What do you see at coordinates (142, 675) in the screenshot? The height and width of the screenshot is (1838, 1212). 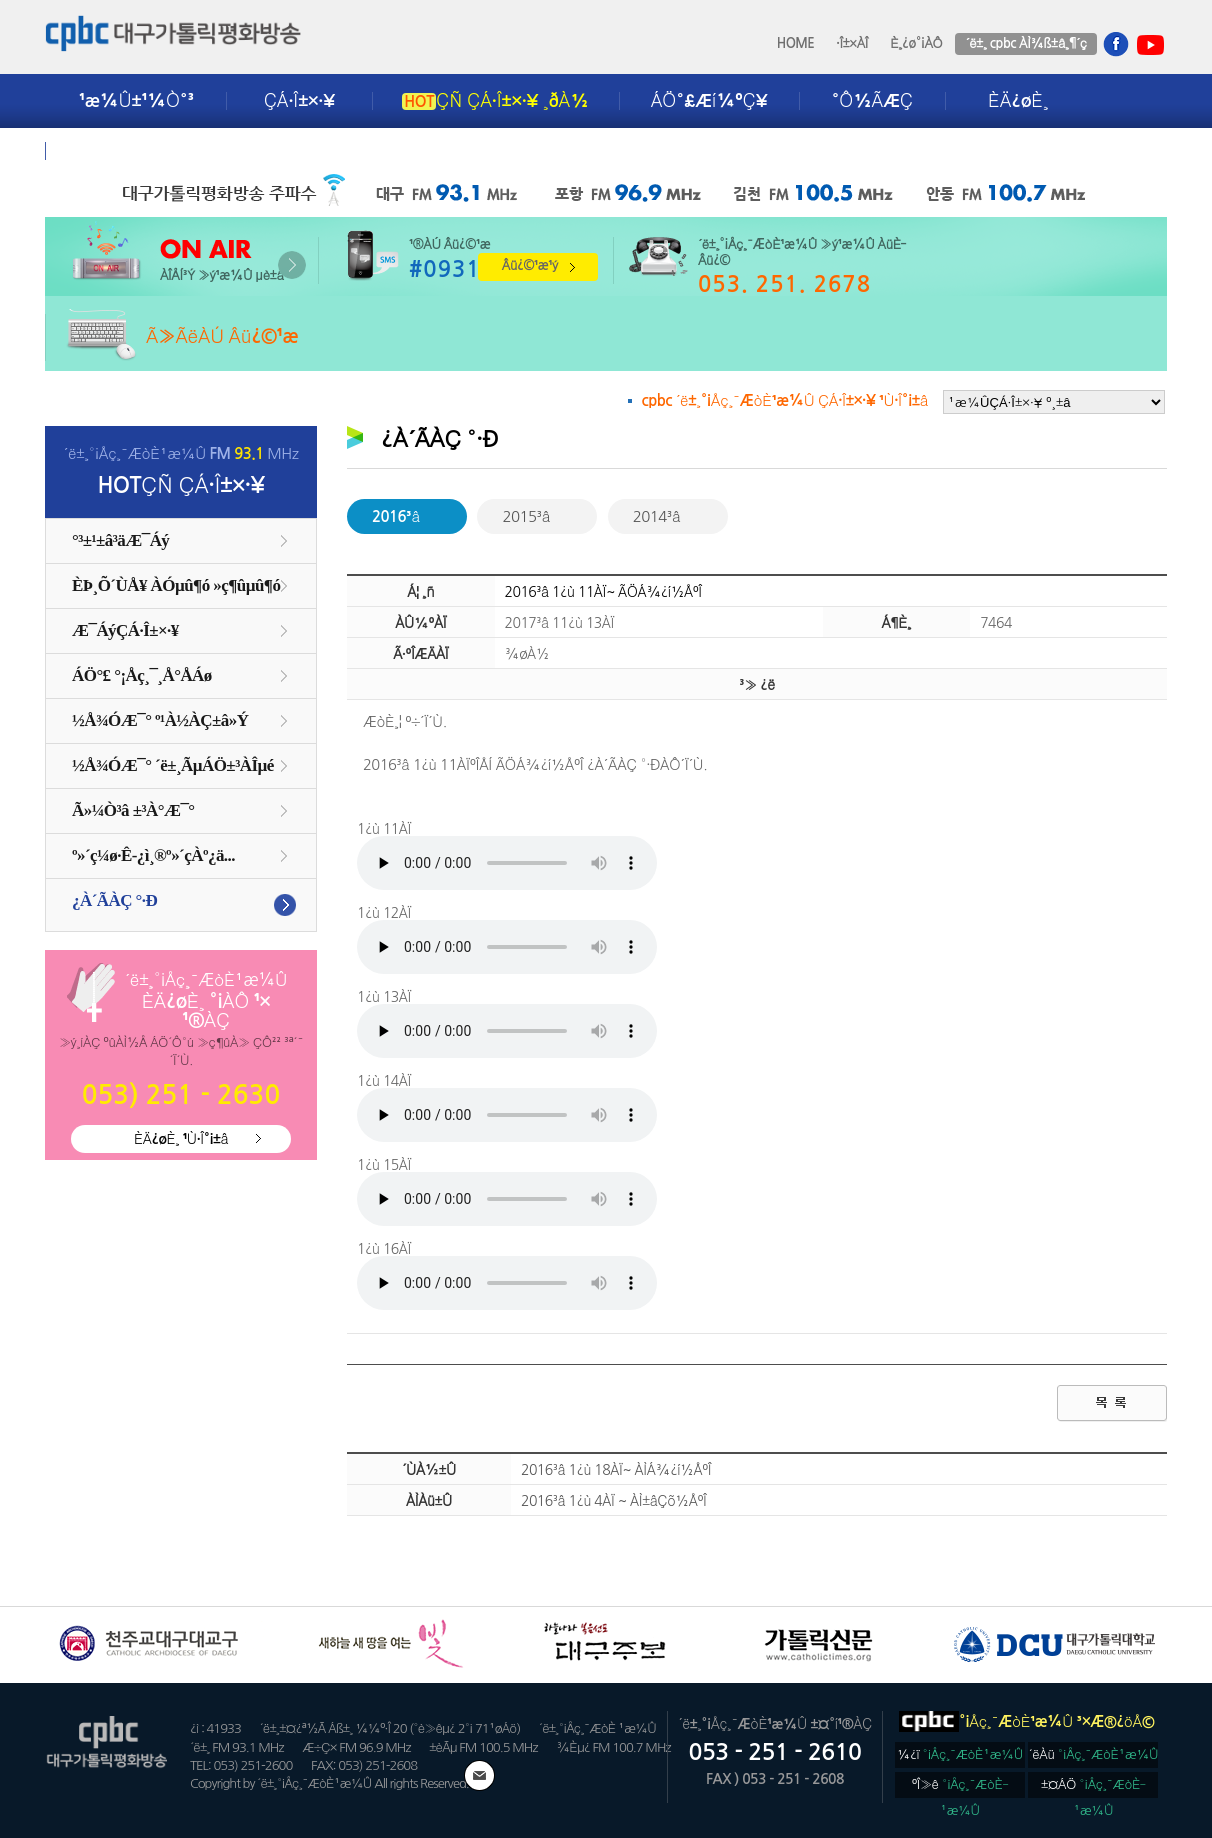 I see `ÁÖ°£ °¡Åç¸¯¸Å°ÅÁø` at bounding box center [142, 675].